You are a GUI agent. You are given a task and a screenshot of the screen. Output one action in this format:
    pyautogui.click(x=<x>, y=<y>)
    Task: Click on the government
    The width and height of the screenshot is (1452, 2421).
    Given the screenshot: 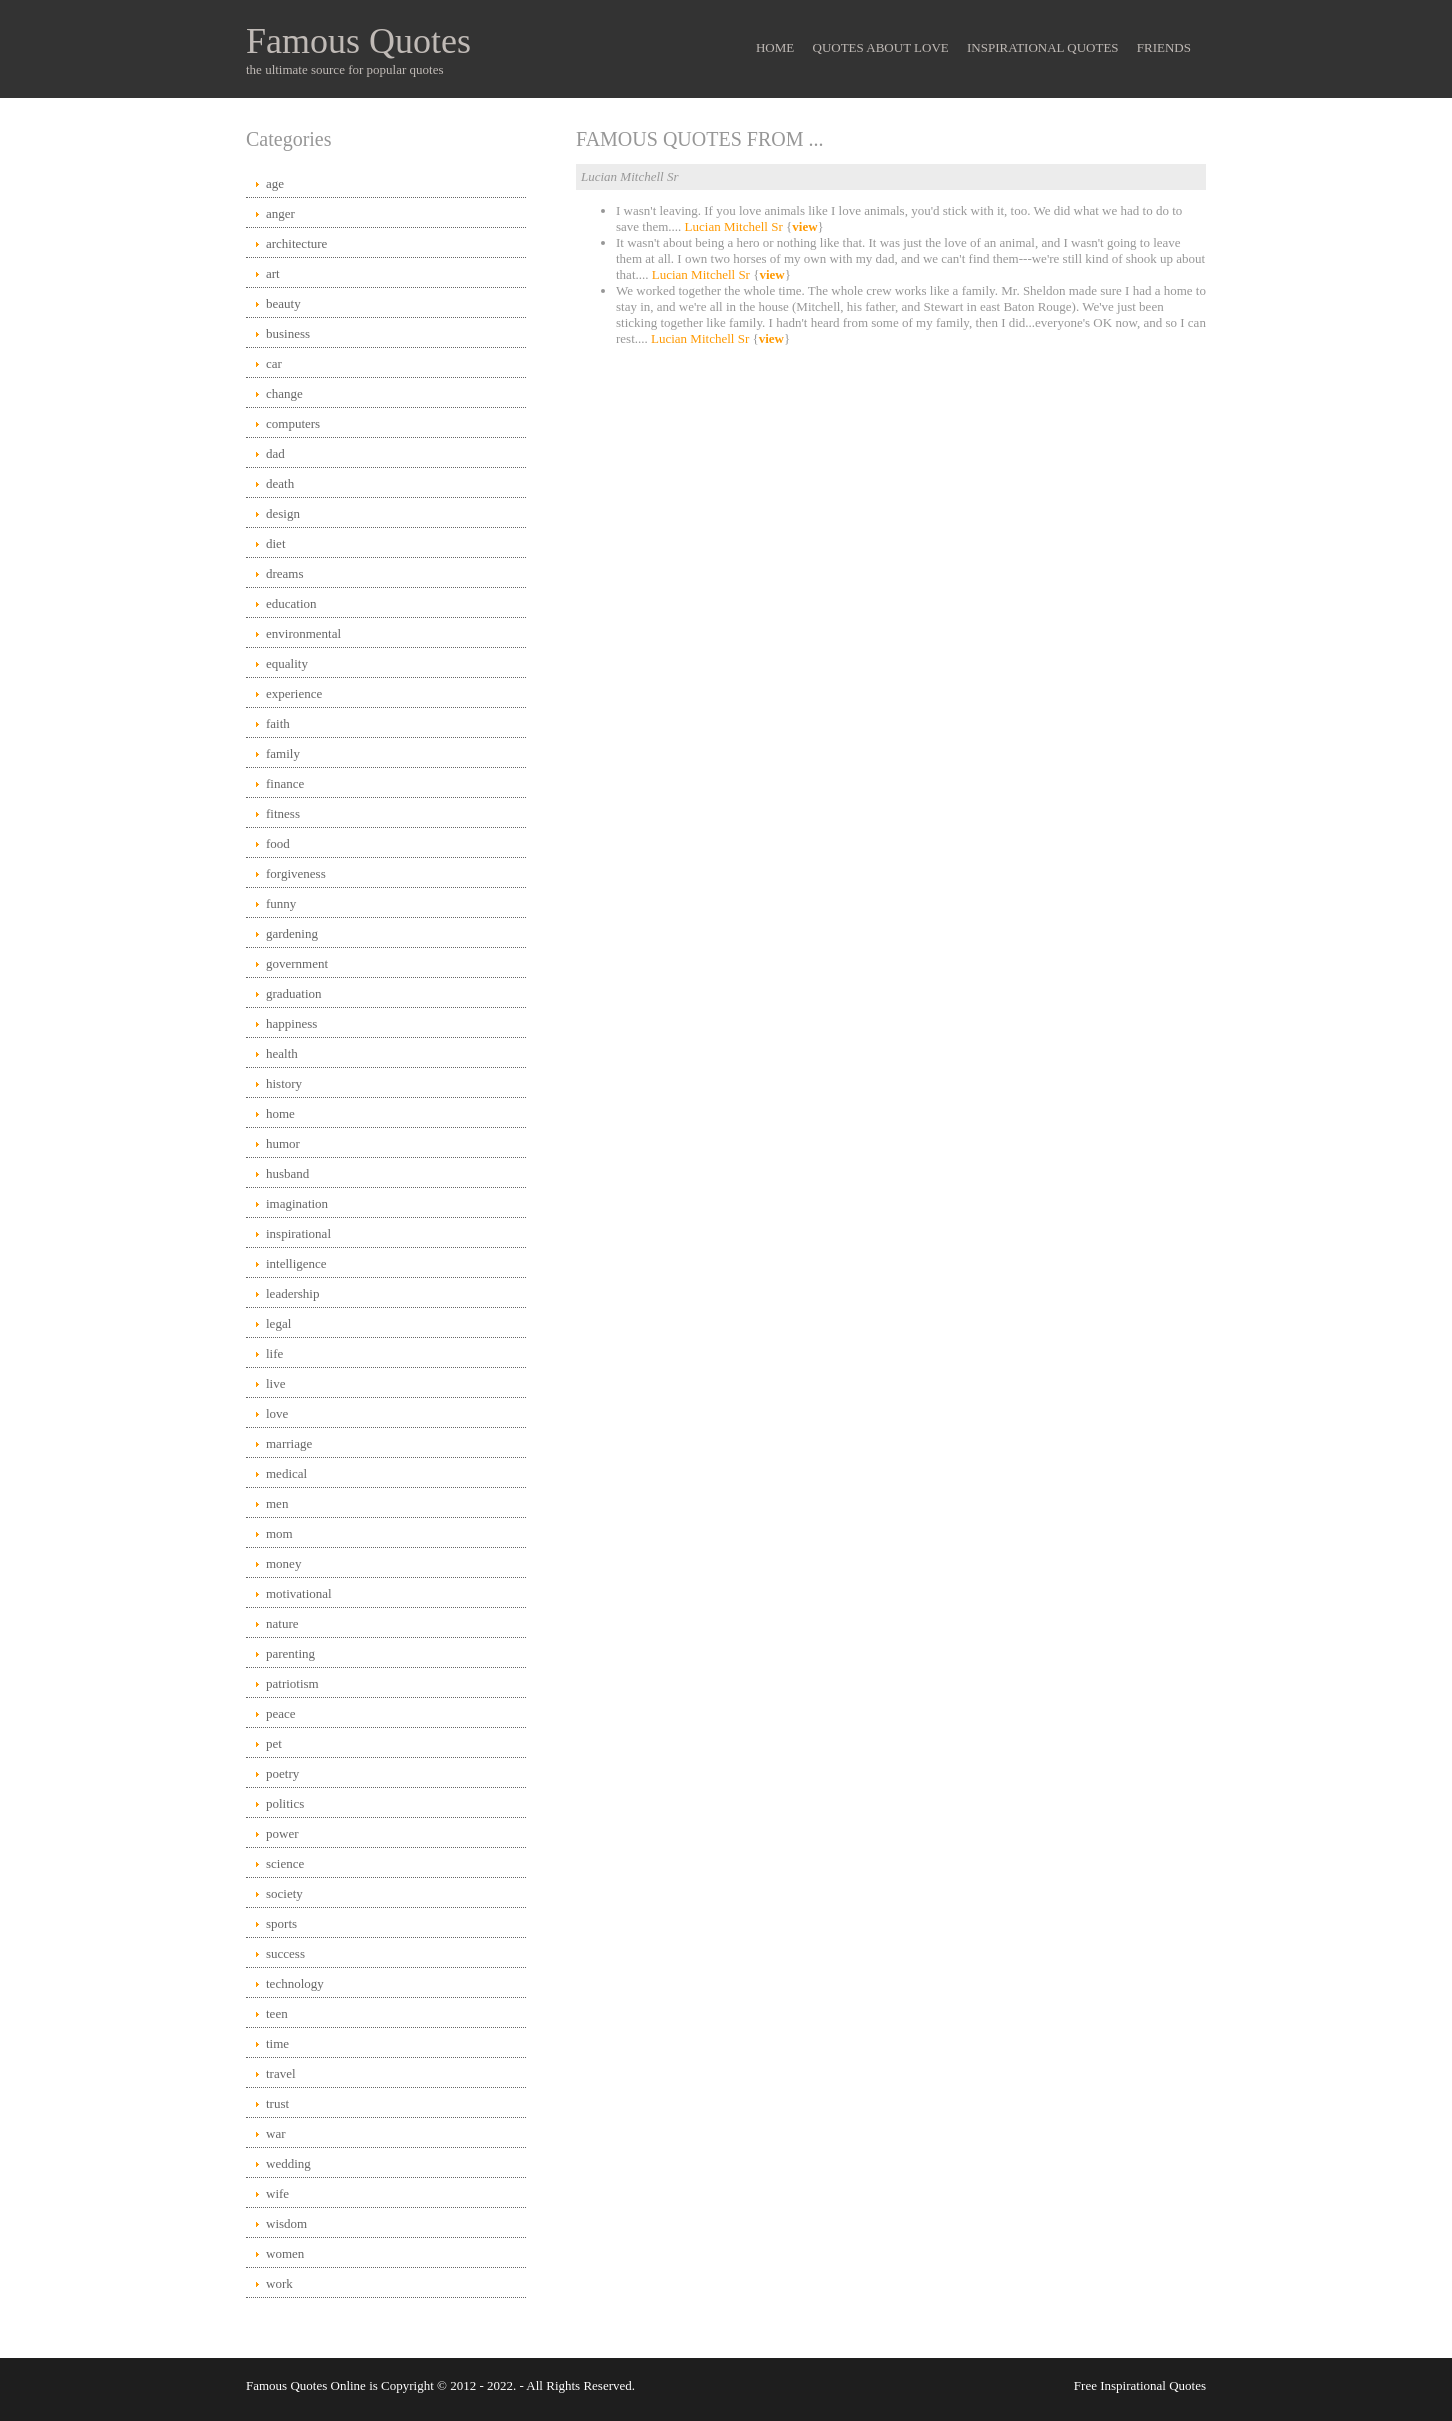 What is the action you would take?
    pyautogui.click(x=297, y=963)
    